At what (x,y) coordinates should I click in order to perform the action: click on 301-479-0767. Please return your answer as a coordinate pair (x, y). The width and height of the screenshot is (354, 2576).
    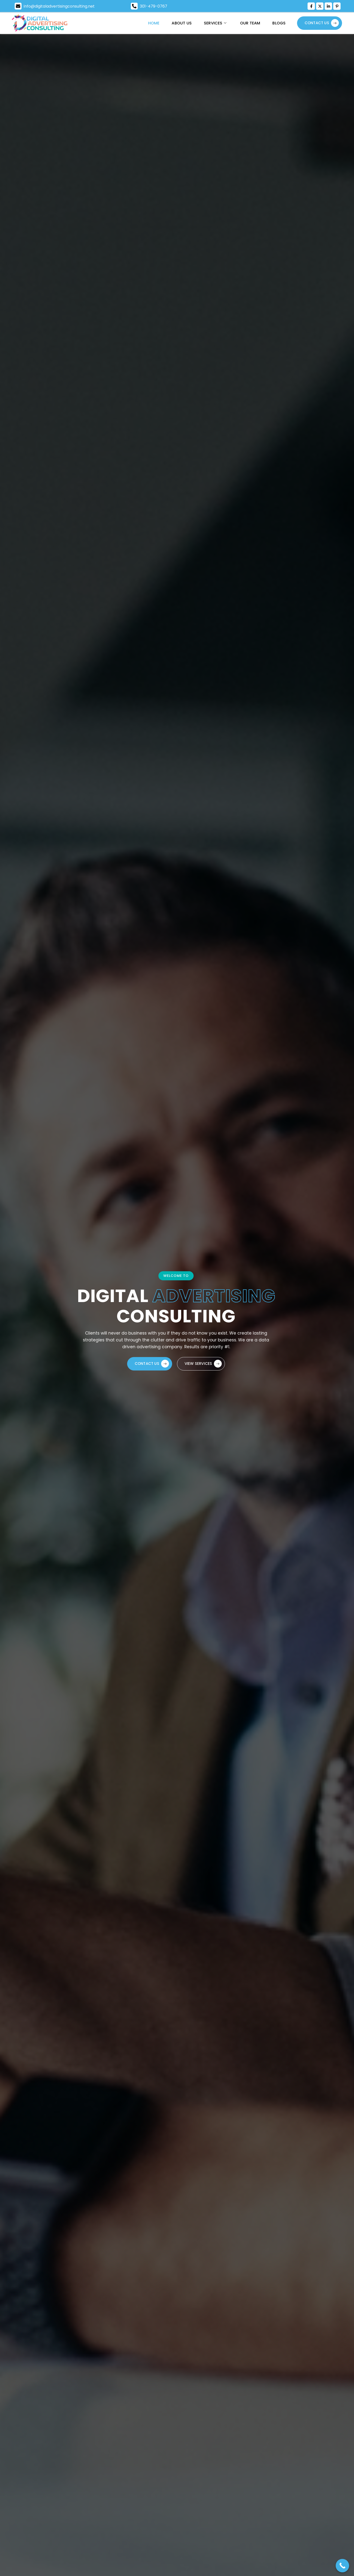
    Looking at the image, I should click on (153, 6).